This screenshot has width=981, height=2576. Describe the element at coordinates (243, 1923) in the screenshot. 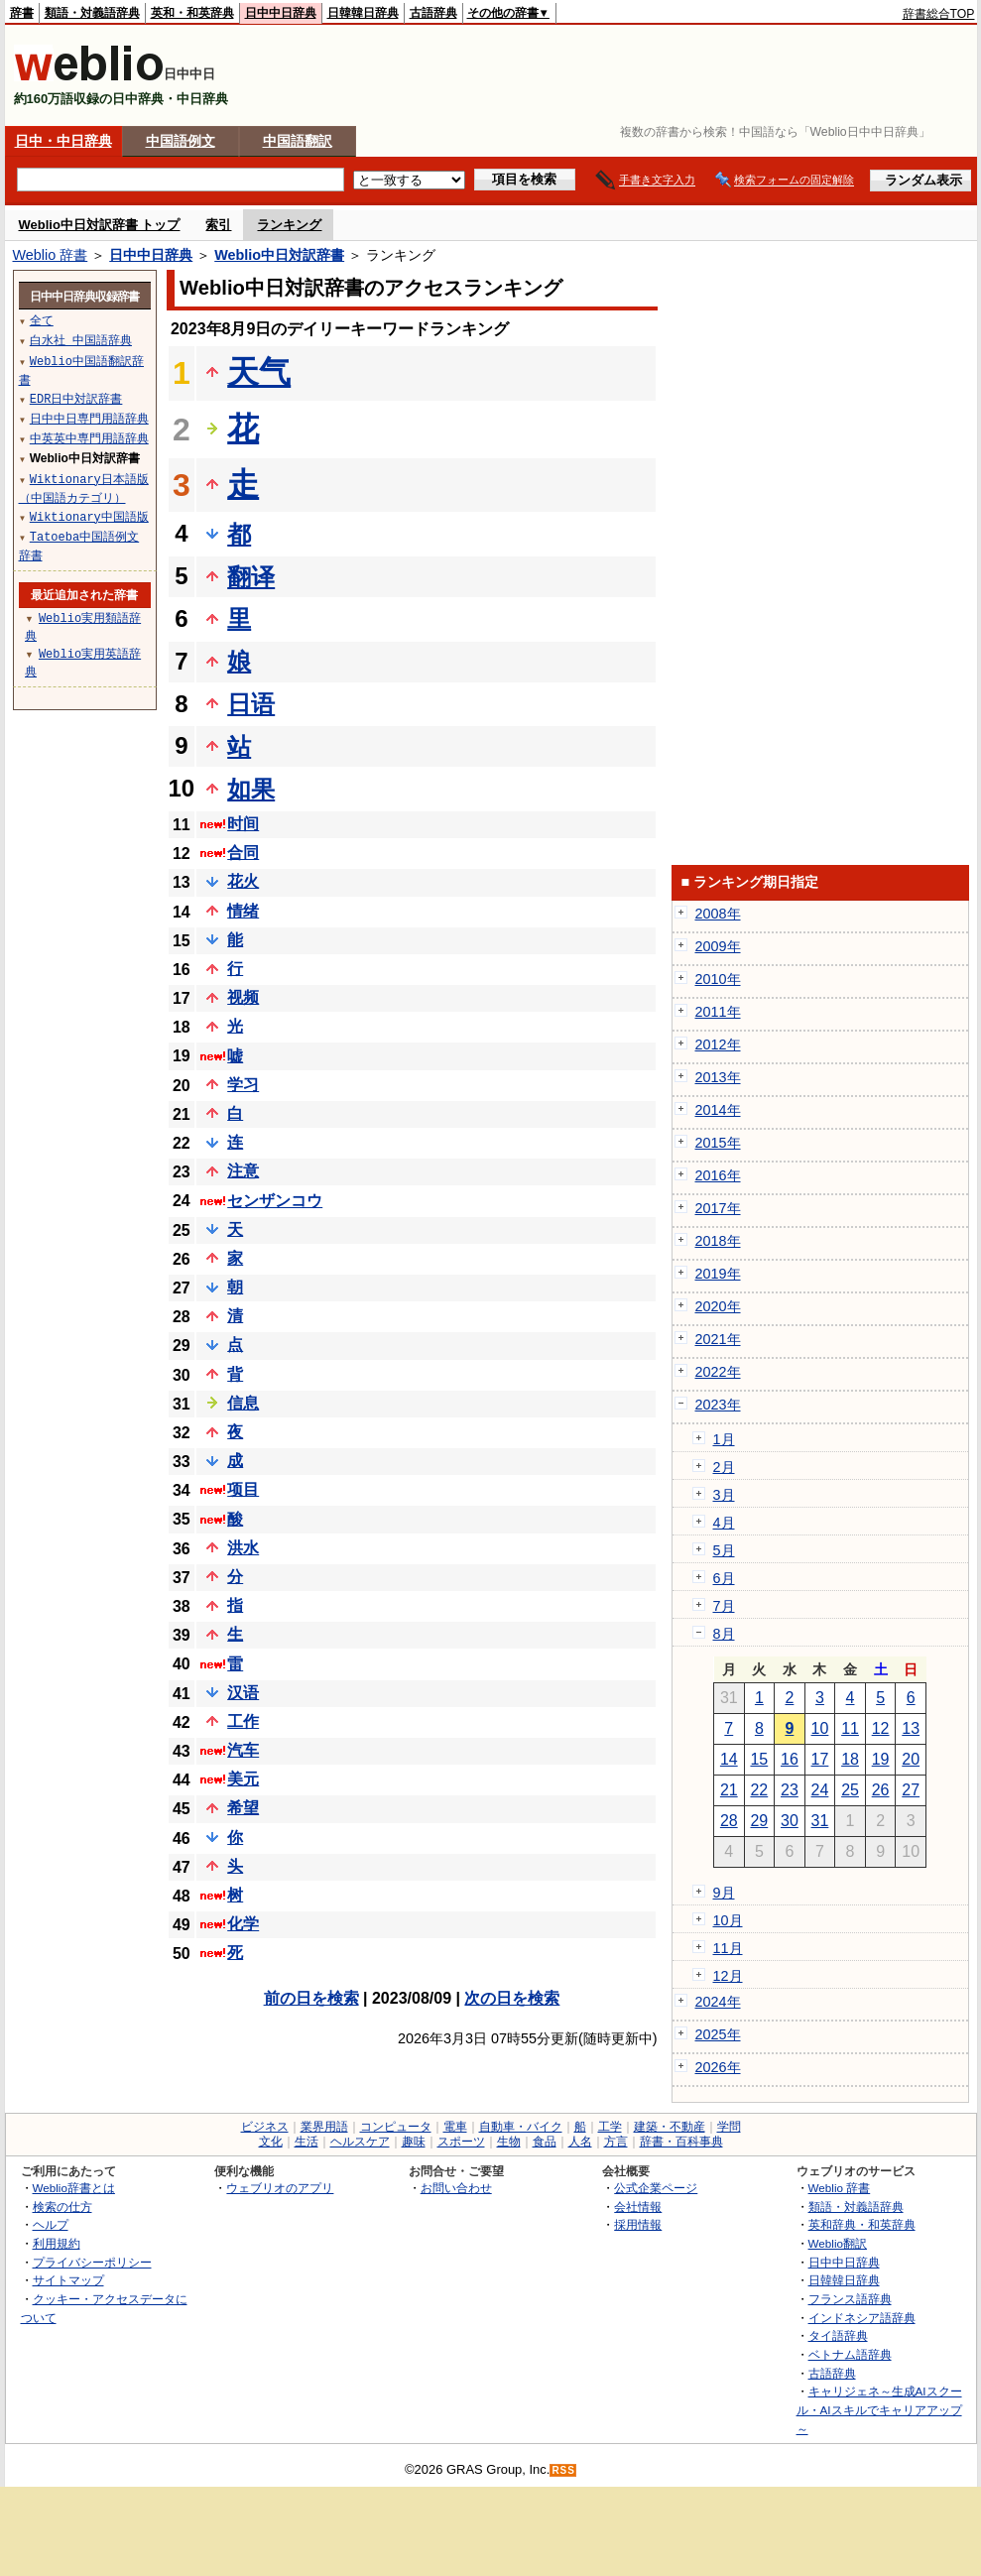

I see `化学` at that location.